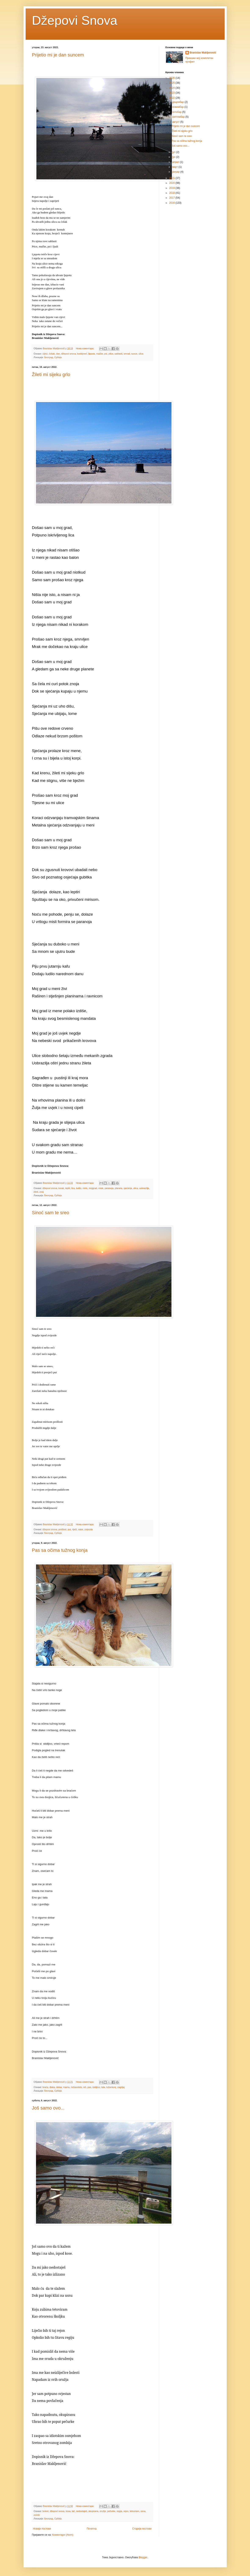 The height and width of the screenshot is (2576, 250). Describe the element at coordinates (175, 166) in the screenshot. I see `март` at that location.